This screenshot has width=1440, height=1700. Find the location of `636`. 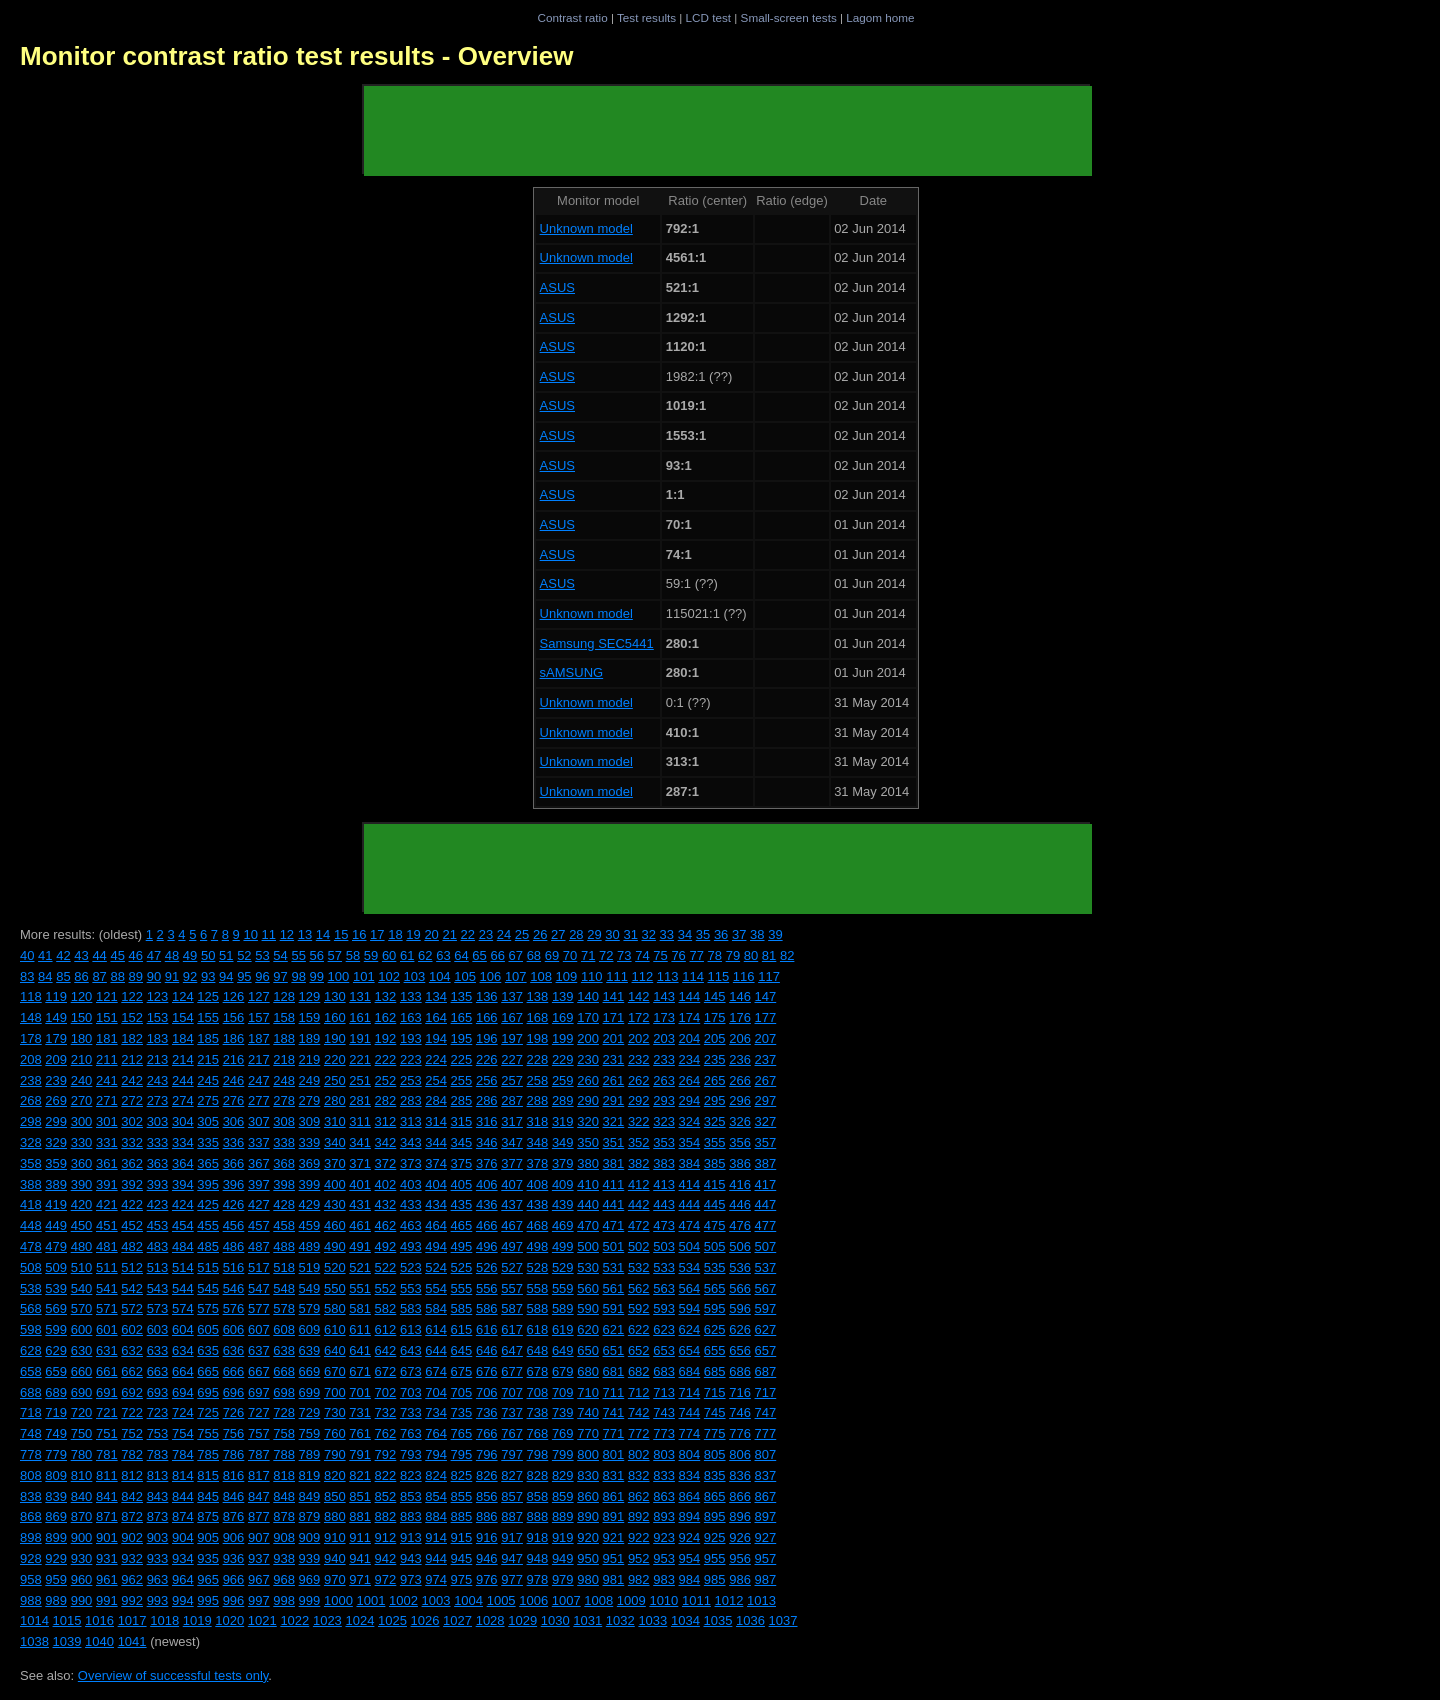

636 is located at coordinates (234, 1350).